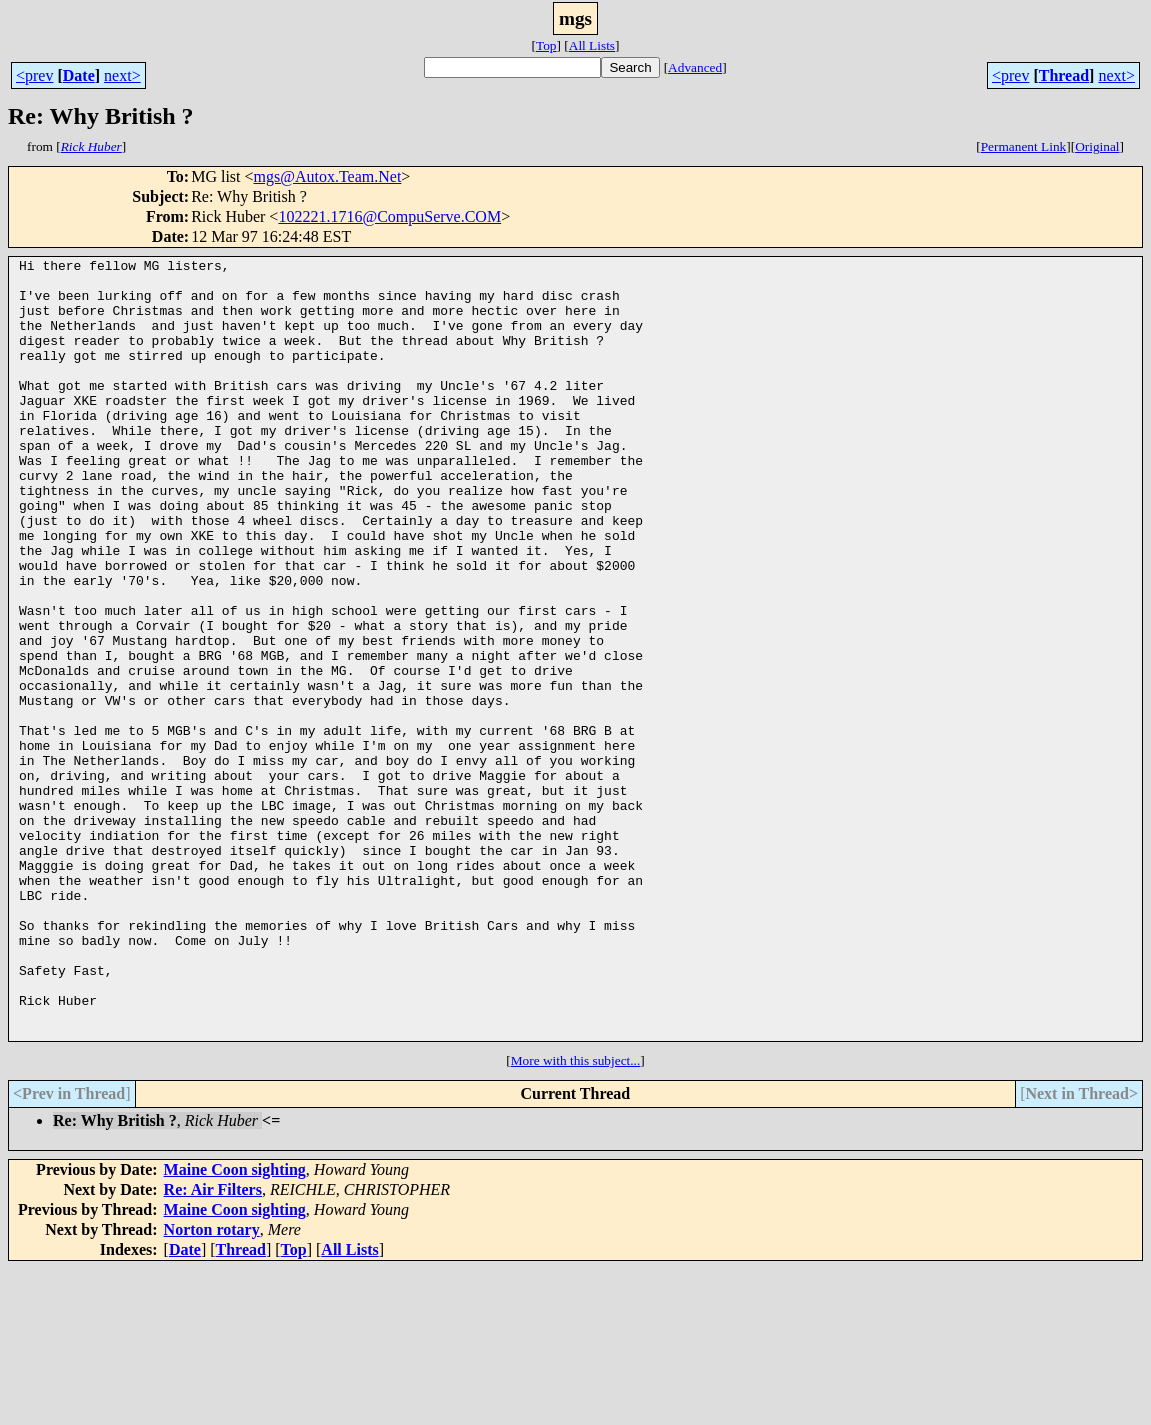 The image size is (1151, 1425). What do you see at coordinates (328, 176) in the screenshot?
I see `mgs@Autox.Team.Net` at bounding box center [328, 176].